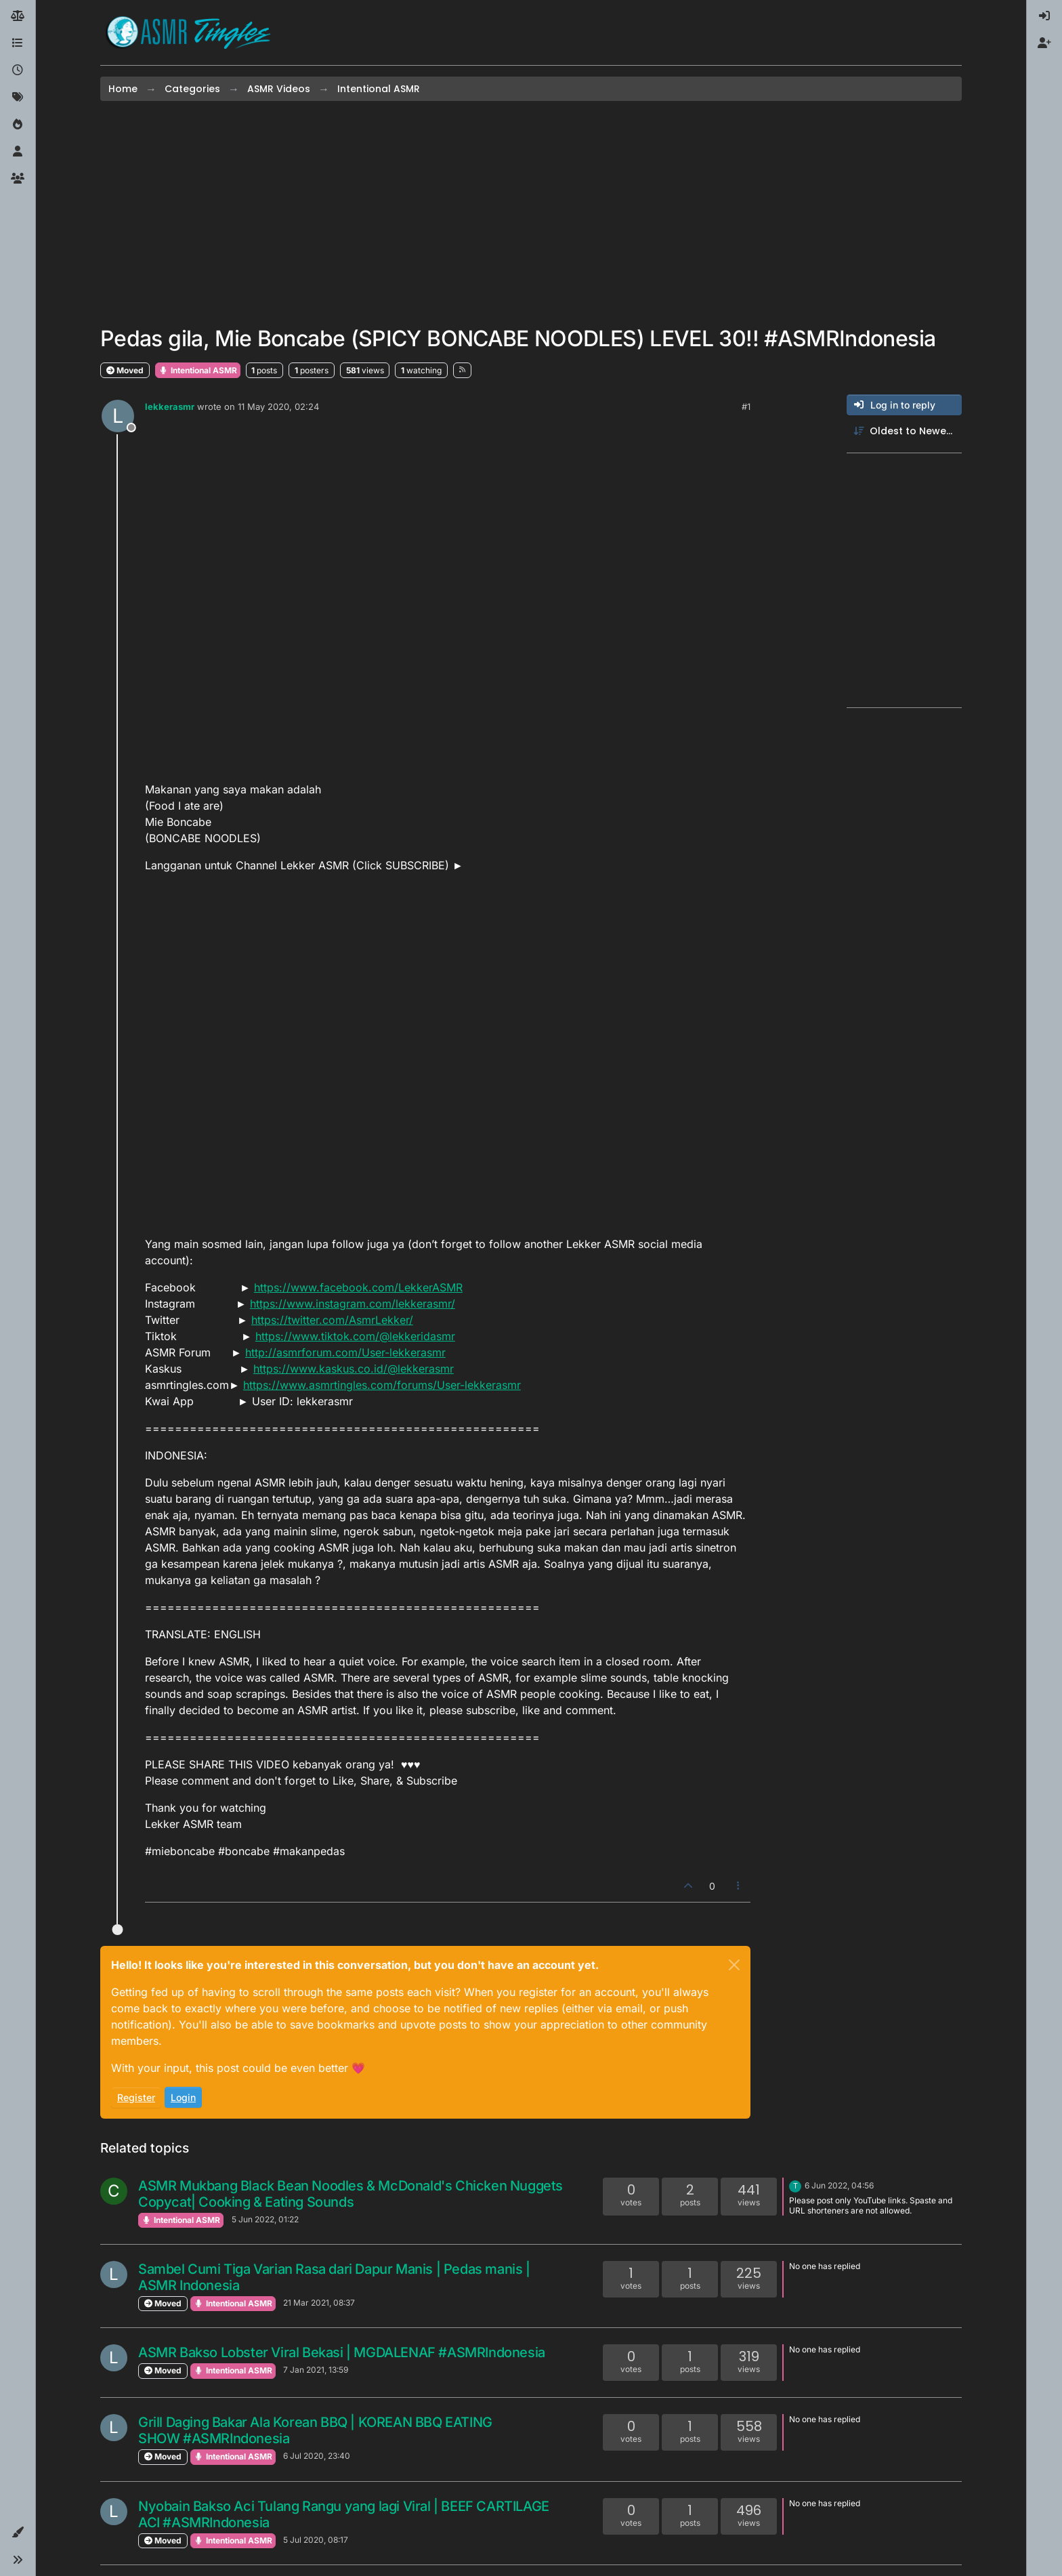 This screenshot has width=1062, height=2576. Describe the element at coordinates (17, 179) in the screenshot. I see `[Groups]` at that location.